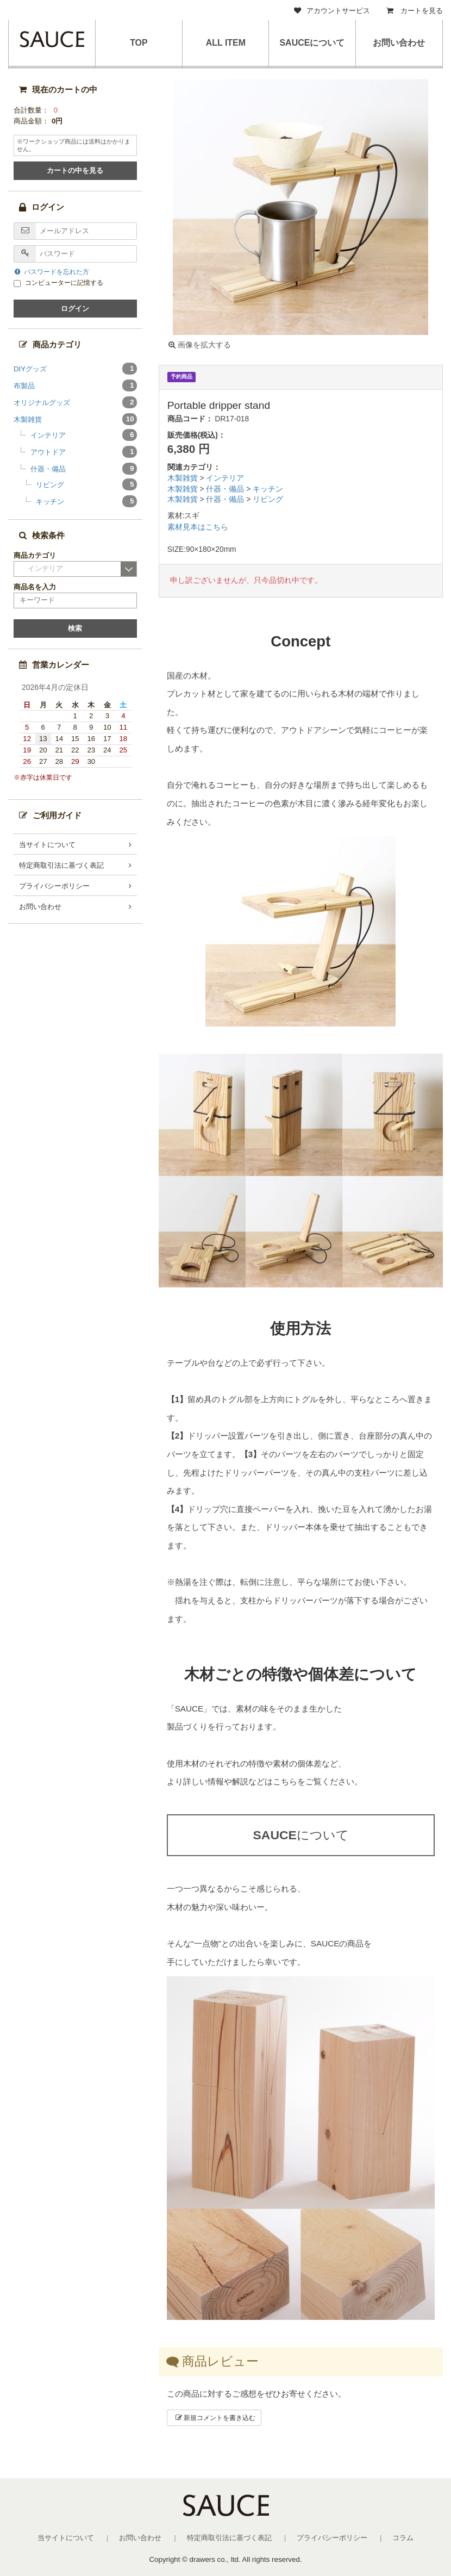 Image resolution: width=451 pixels, height=2576 pixels. Describe the element at coordinates (139, 42) in the screenshot. I see `TOP` at that location.